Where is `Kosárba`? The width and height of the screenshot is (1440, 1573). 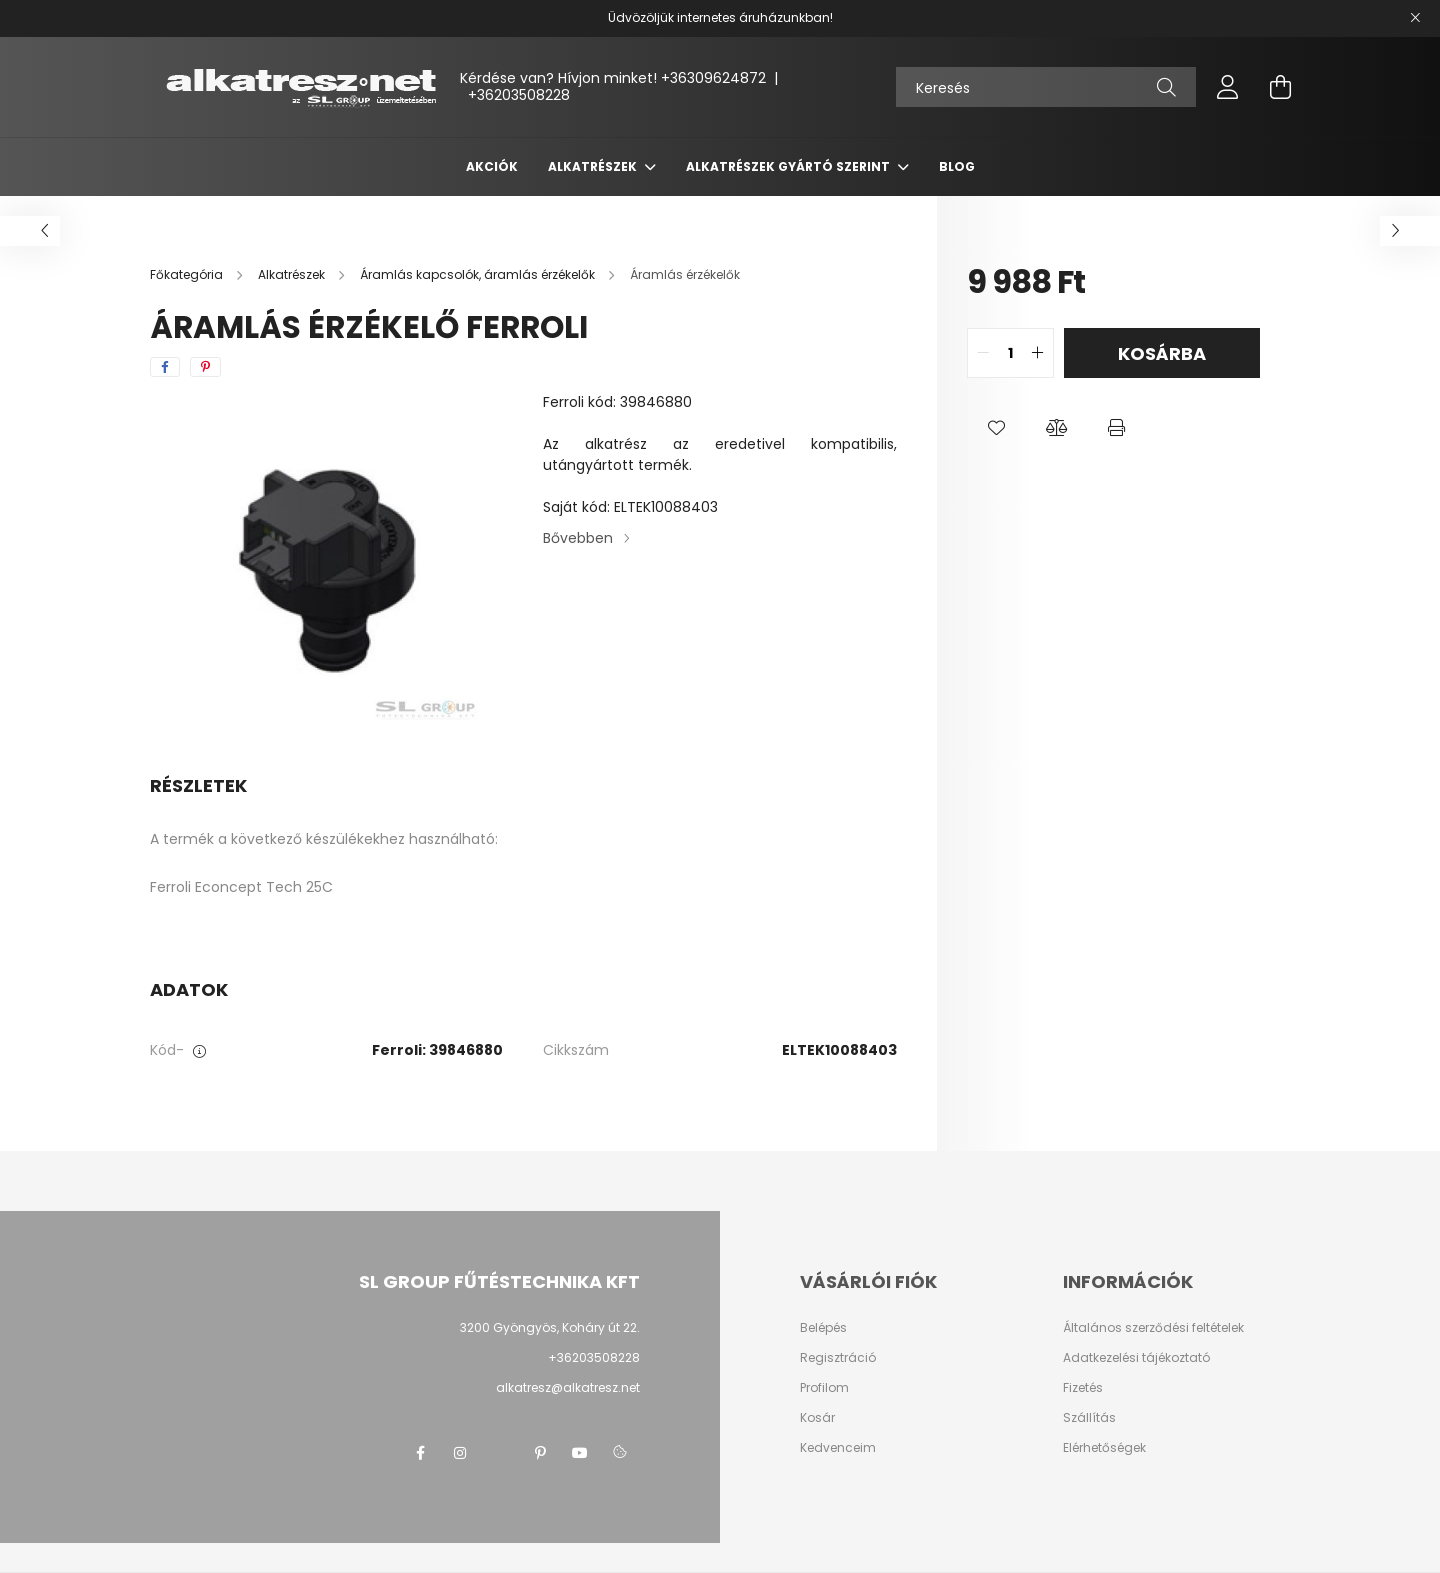
Kosárba is located at coordinates (1162, 353).